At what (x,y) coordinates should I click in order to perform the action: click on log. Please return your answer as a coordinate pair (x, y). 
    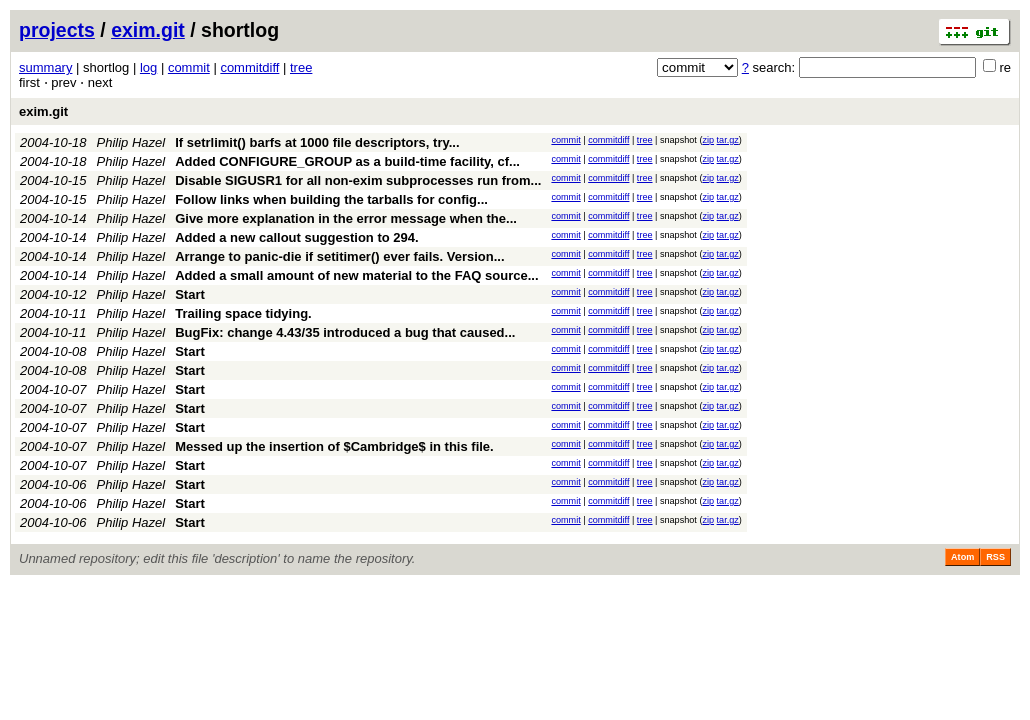
    Looking at the image, I should click on (148, 67).